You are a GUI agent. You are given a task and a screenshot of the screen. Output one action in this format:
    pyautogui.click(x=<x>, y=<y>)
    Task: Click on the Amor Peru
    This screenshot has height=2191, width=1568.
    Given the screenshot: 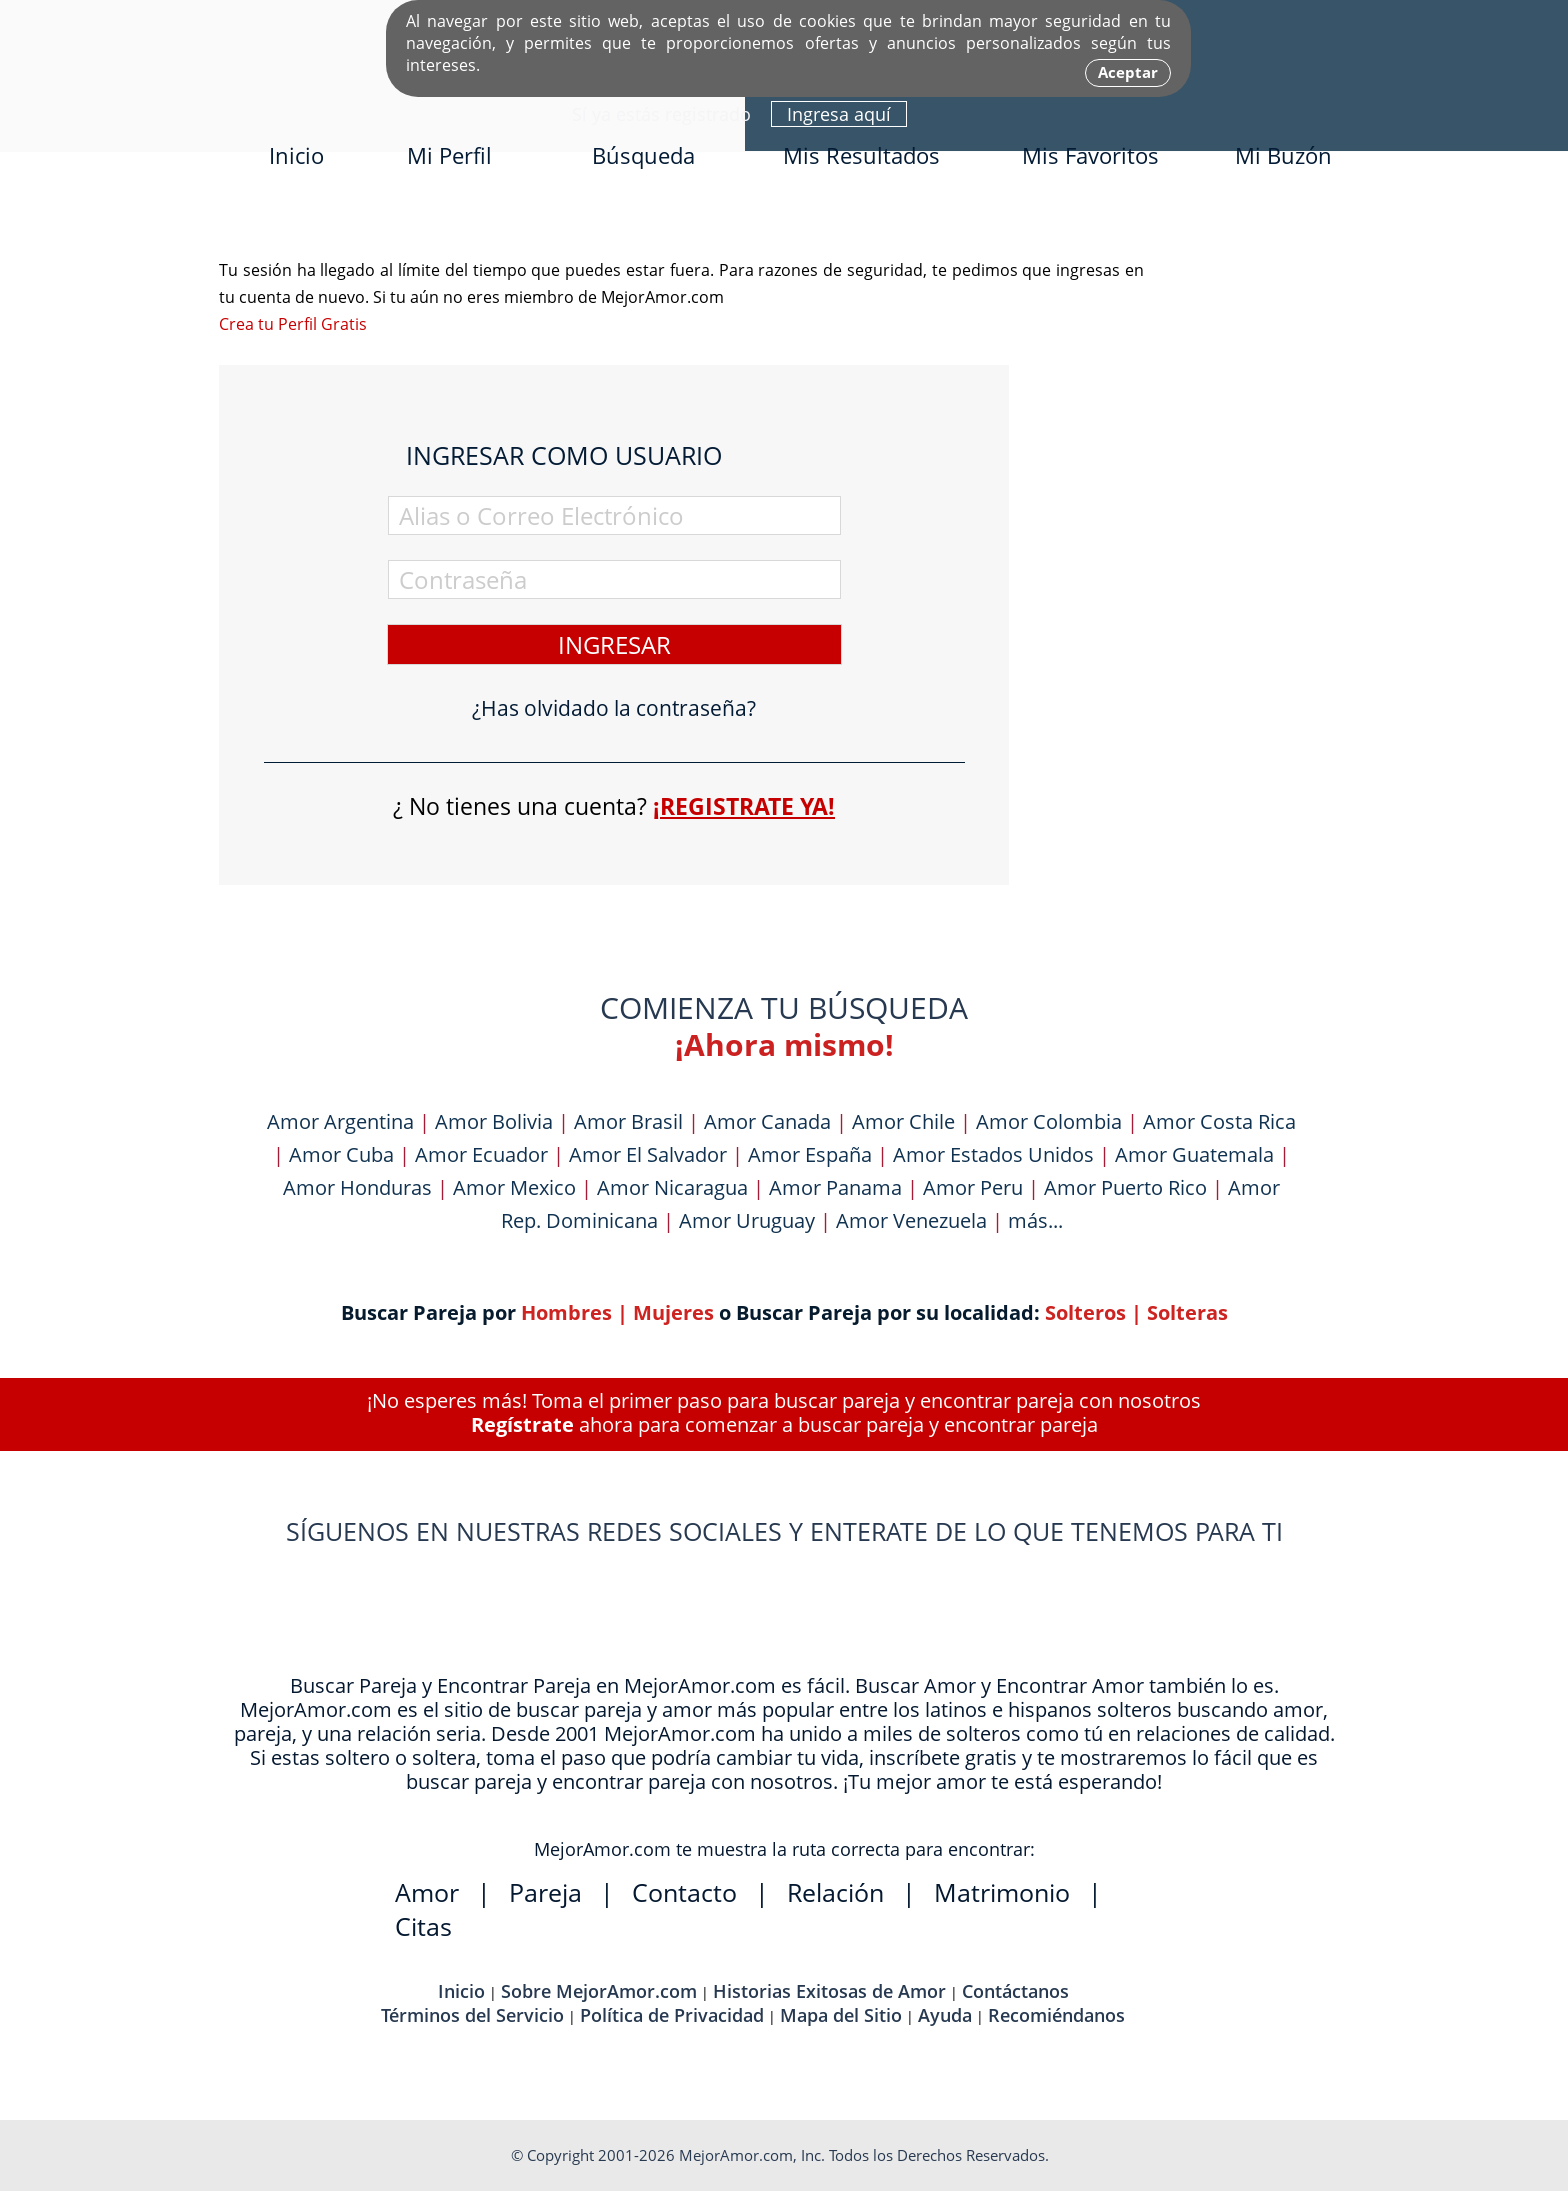 What is the action you would take?
    pyautogui.click(x=973, y=1187)
    